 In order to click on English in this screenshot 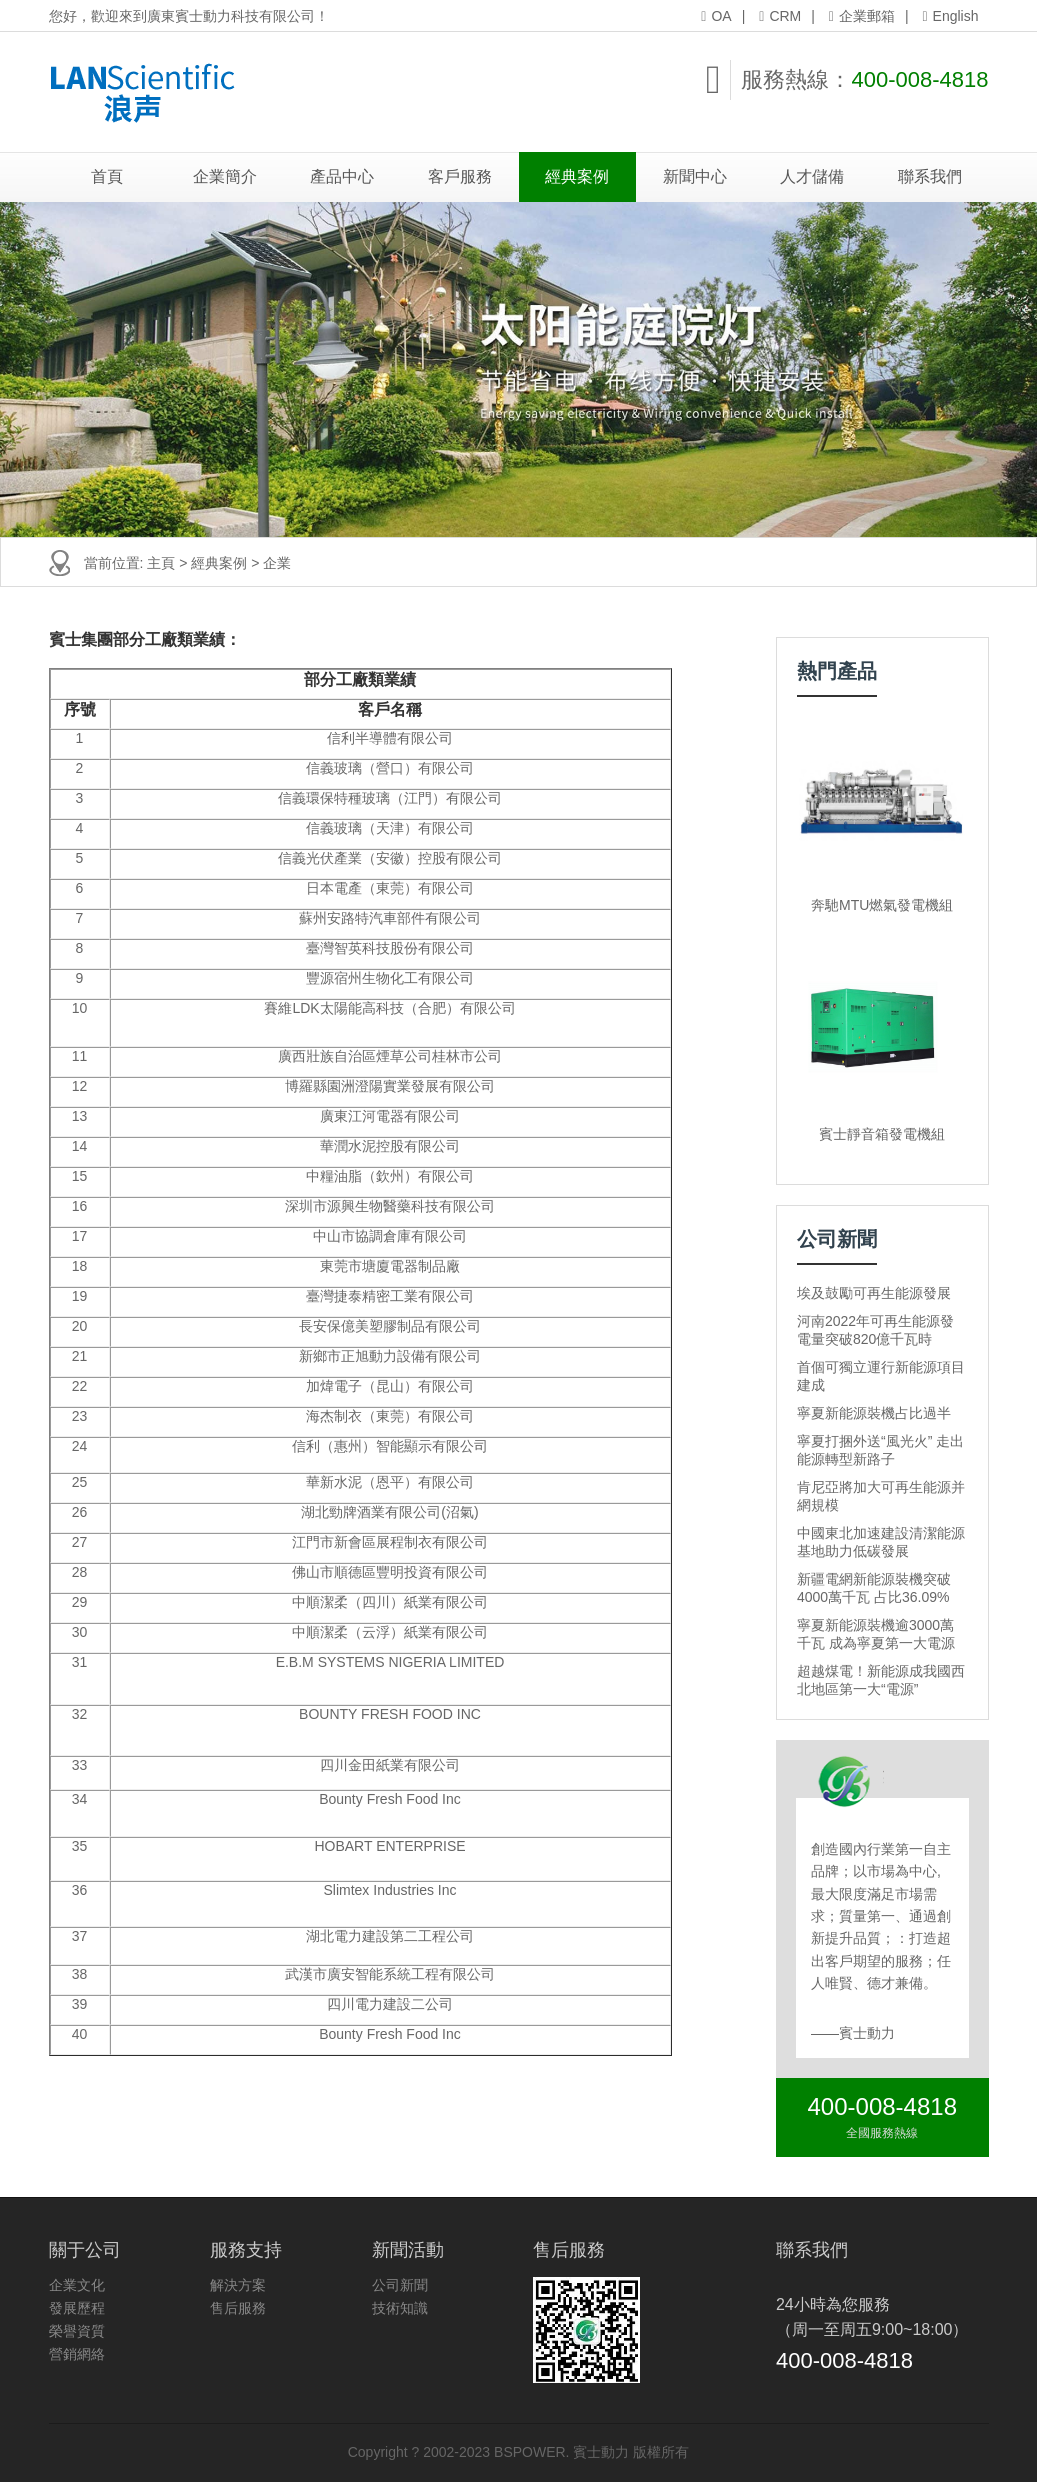, I will do `click(950, 16)`.